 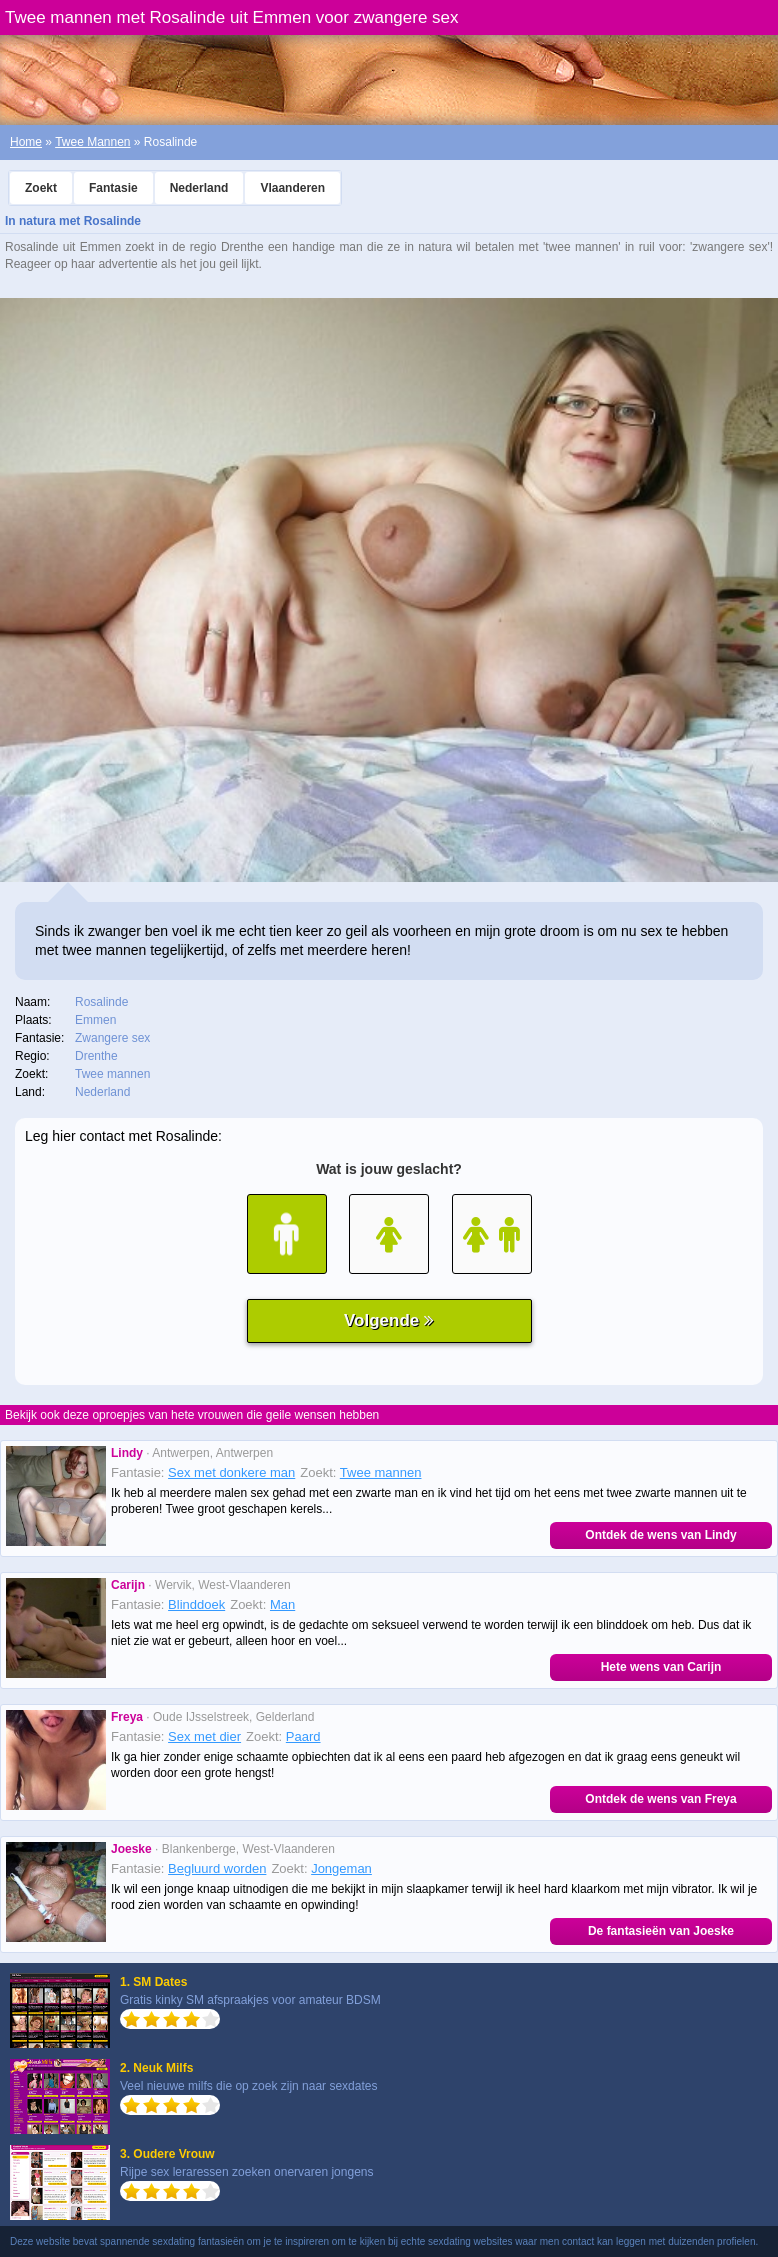 I want to click on Paard, so click(x=303, y=1736).